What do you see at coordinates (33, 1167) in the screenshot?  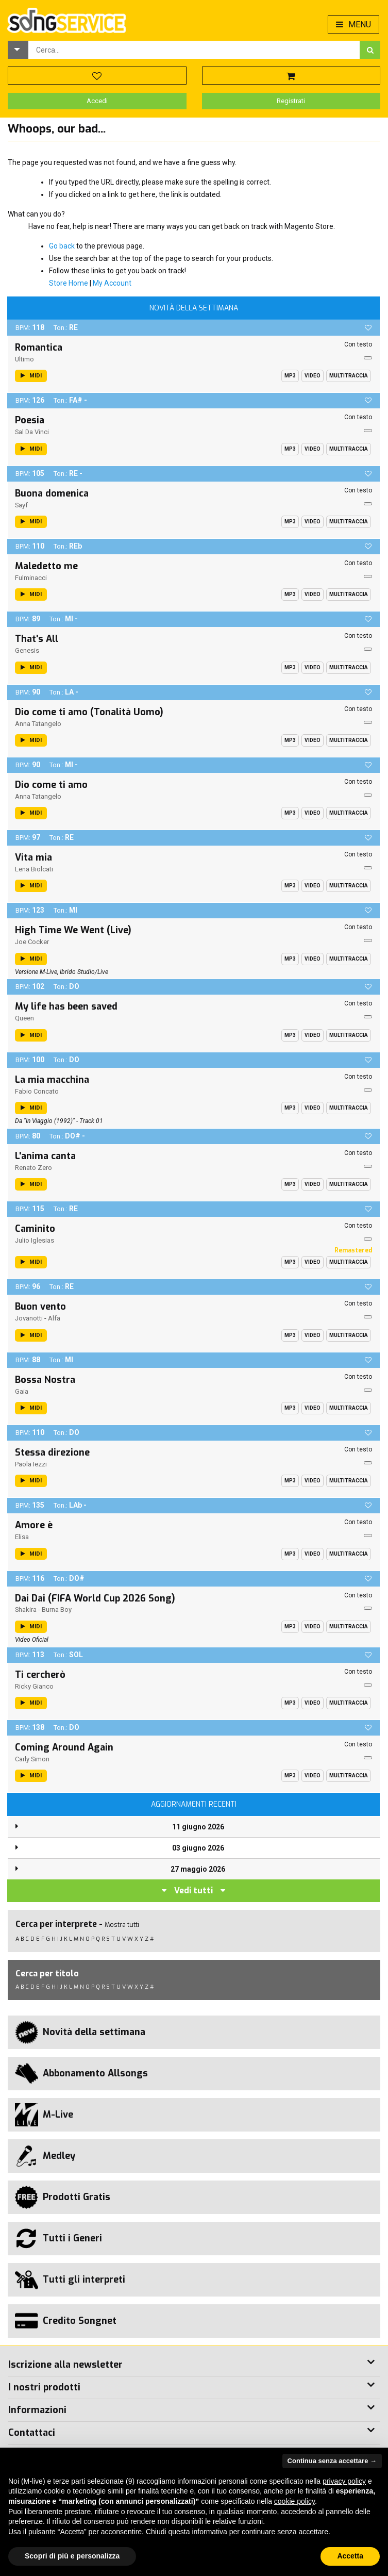 I see `Renato Zero` at bounding box center [33, 1167].